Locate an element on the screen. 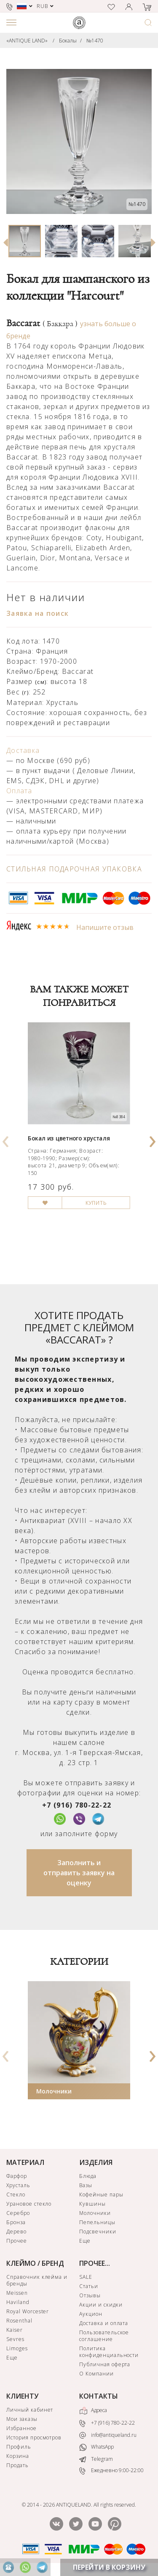 This screenshot has width=158, height=2576. О Компании is located at coordinates (96, 2373).